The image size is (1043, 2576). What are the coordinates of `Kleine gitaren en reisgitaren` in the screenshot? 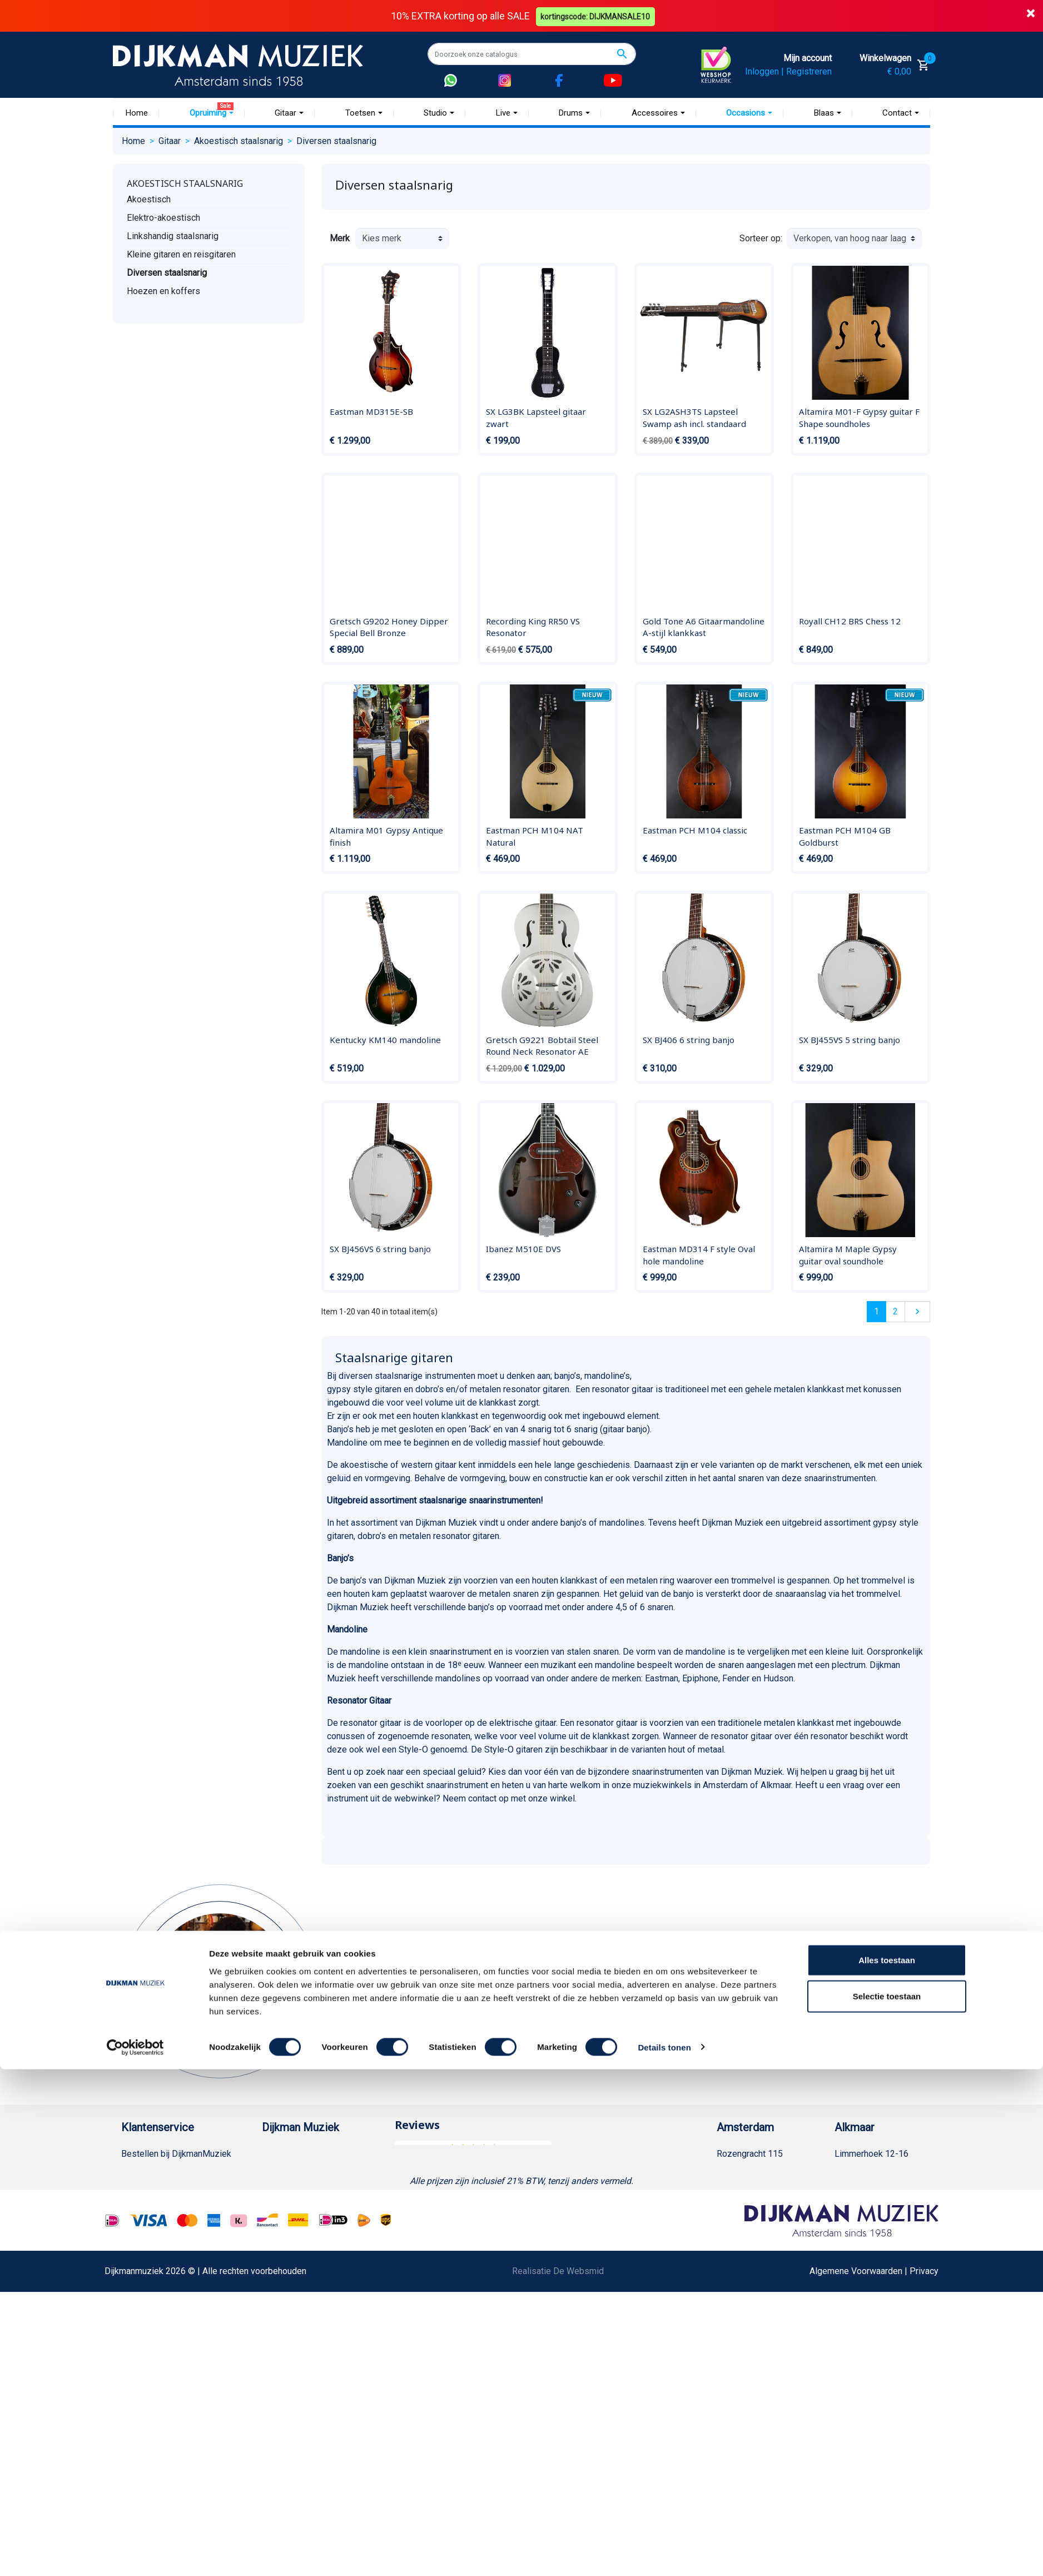 It's located at (181, 254).